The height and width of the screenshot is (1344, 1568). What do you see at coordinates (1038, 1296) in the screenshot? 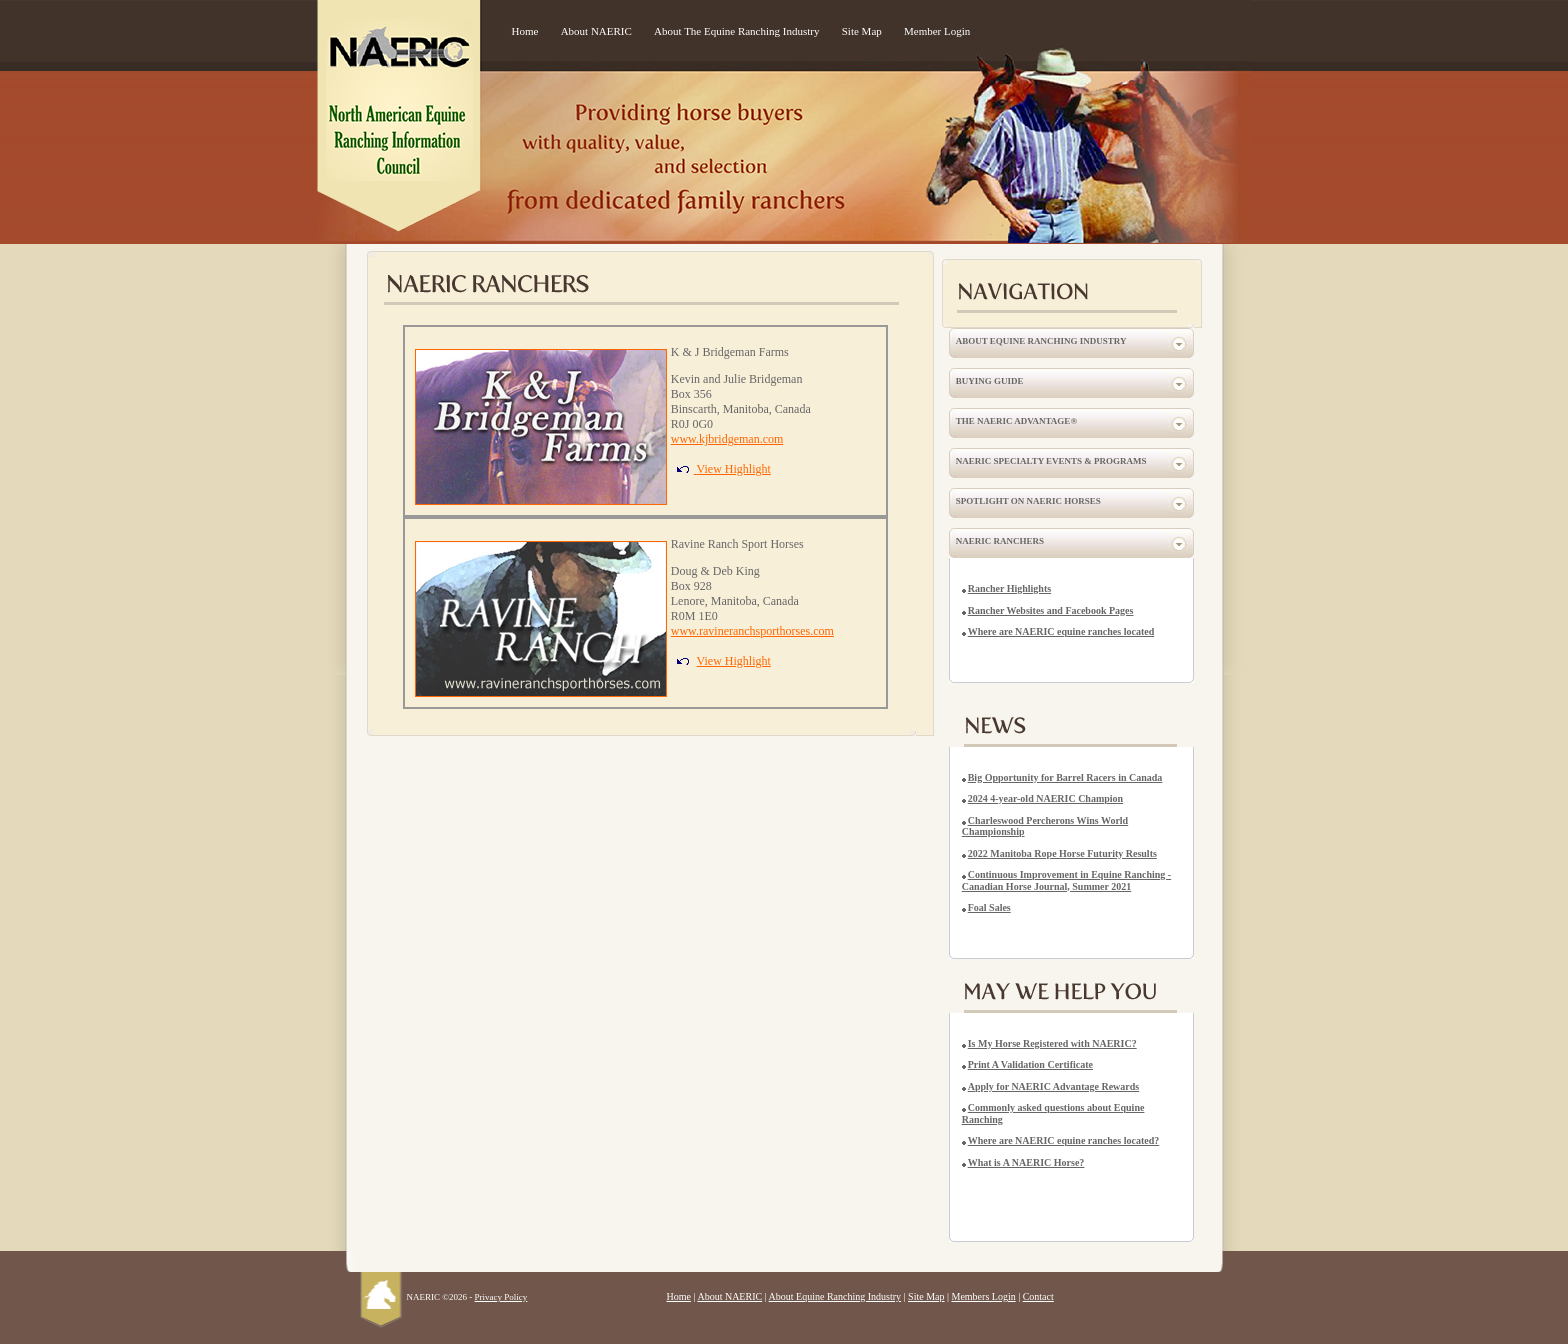
I see `Contact` at bounding box center [1038, 1296].